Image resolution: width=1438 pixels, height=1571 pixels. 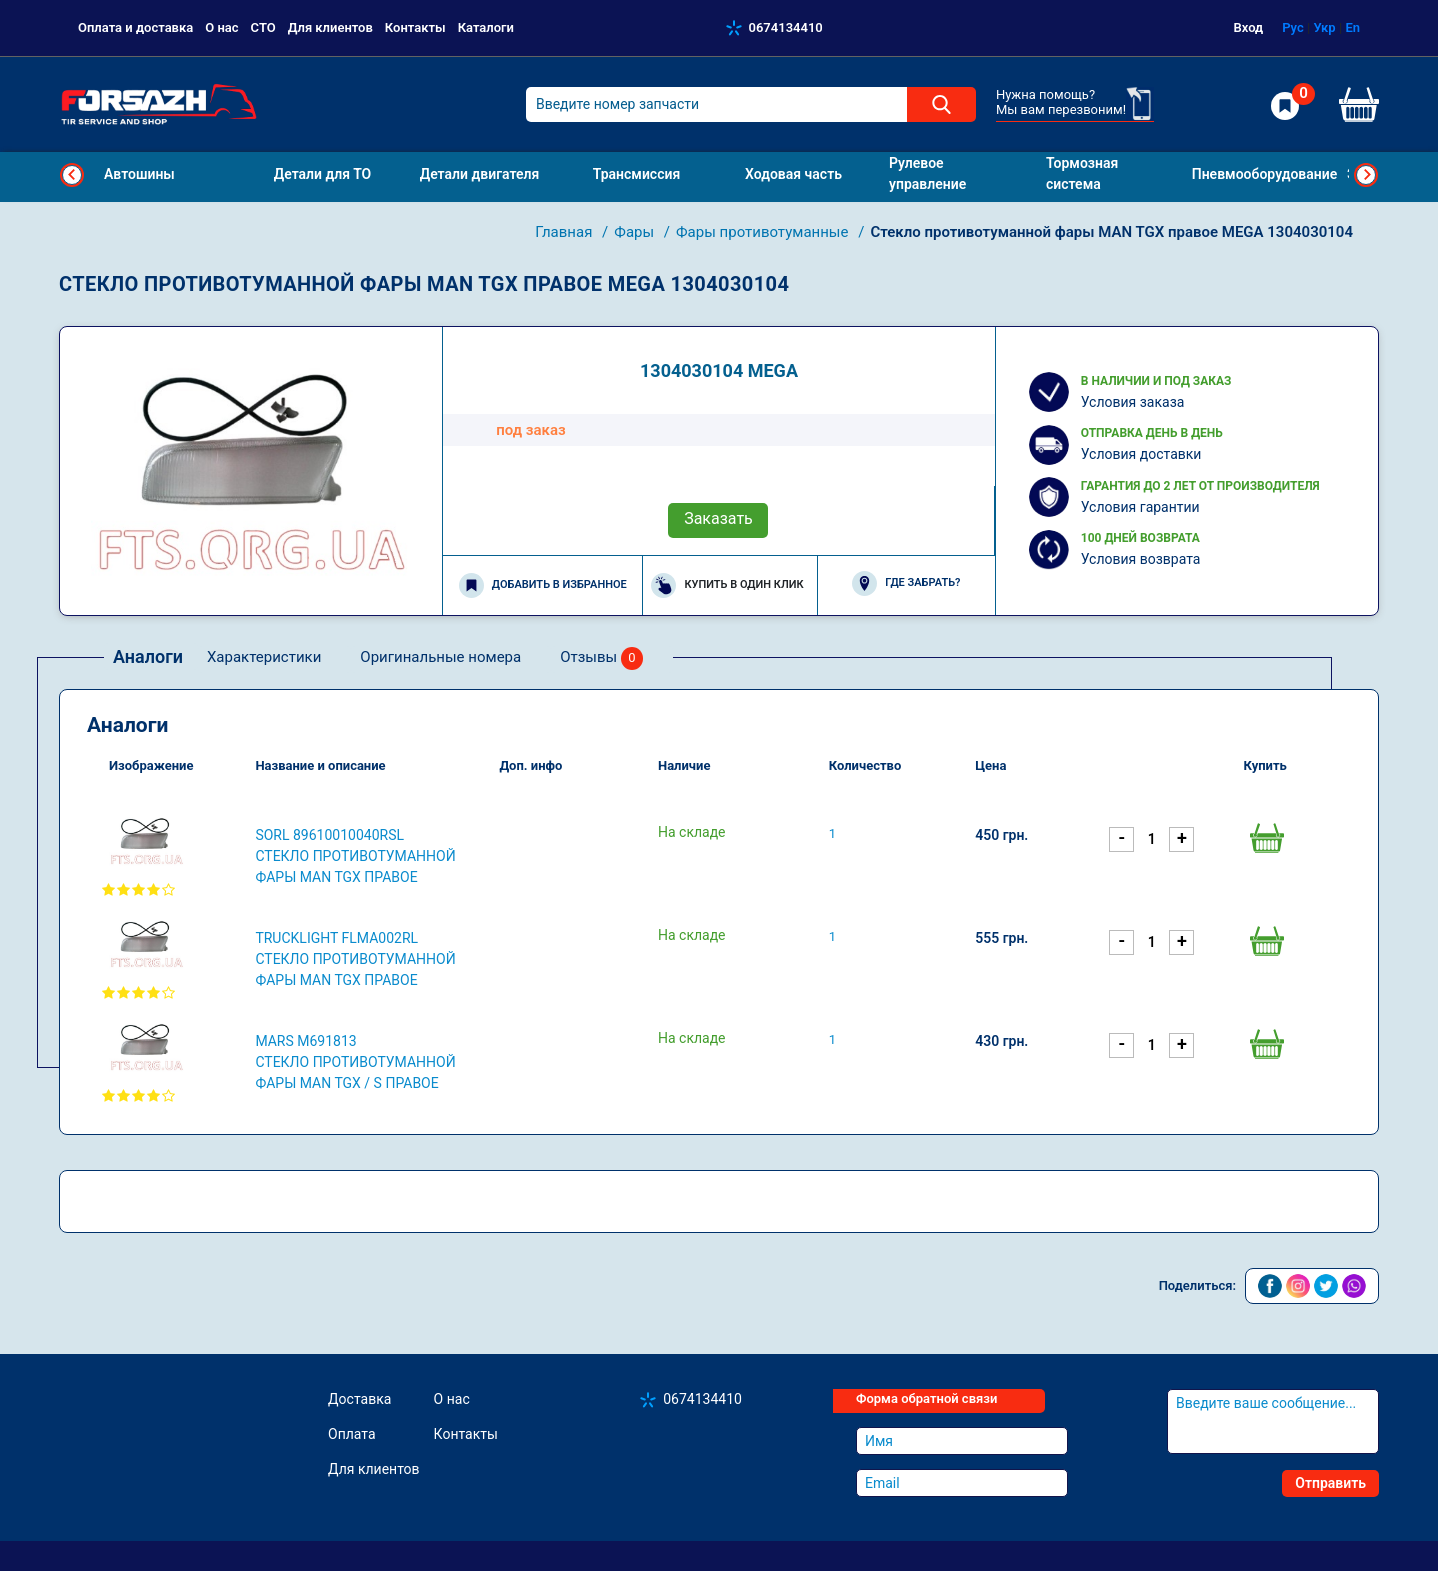 What do you see at coordinates (139, 174) in the screenshot?
I see `Автошины` at bounding box center [139, 174].